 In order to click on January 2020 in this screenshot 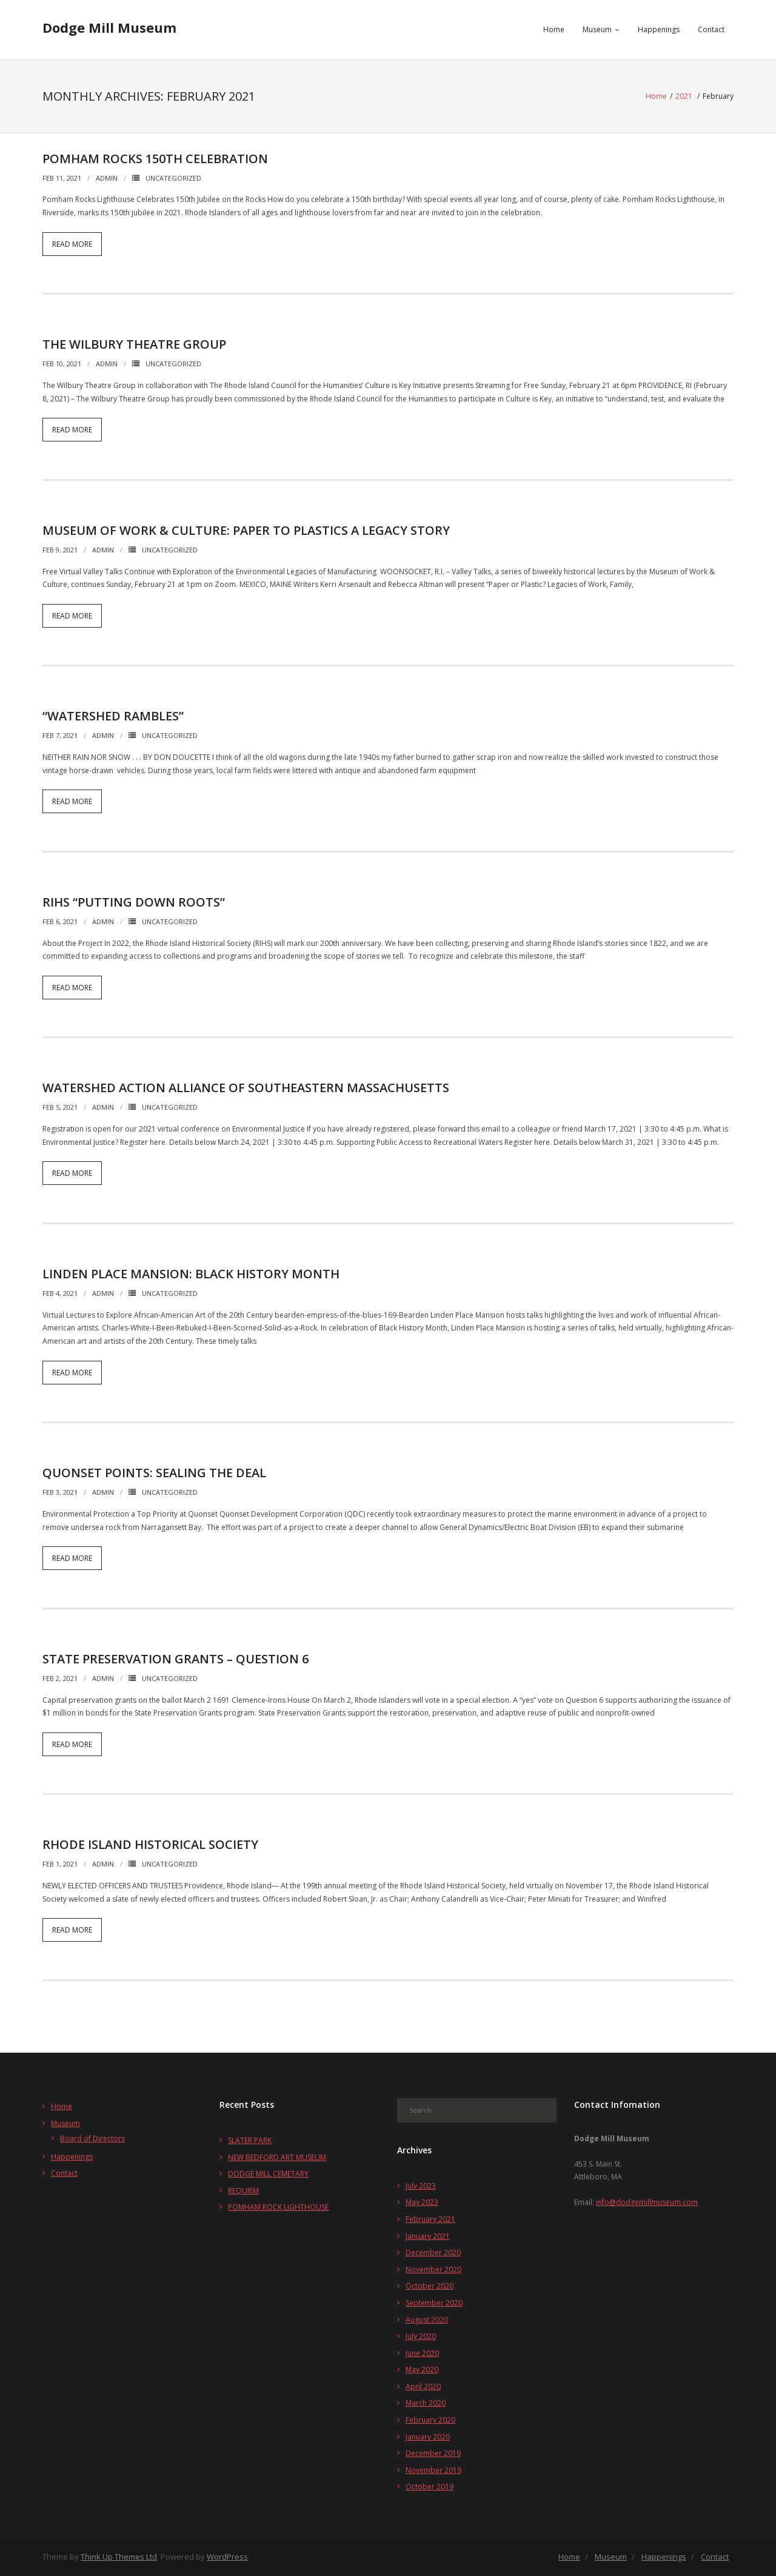, I will do `click(428, 2437)`.